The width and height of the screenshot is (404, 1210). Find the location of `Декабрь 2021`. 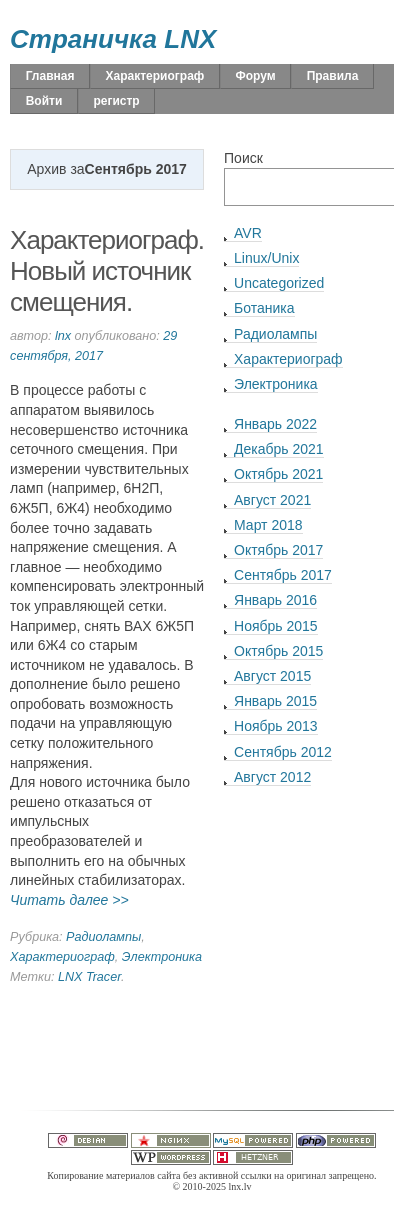

Декабрь 2021 is located at coordinates (279, 449).